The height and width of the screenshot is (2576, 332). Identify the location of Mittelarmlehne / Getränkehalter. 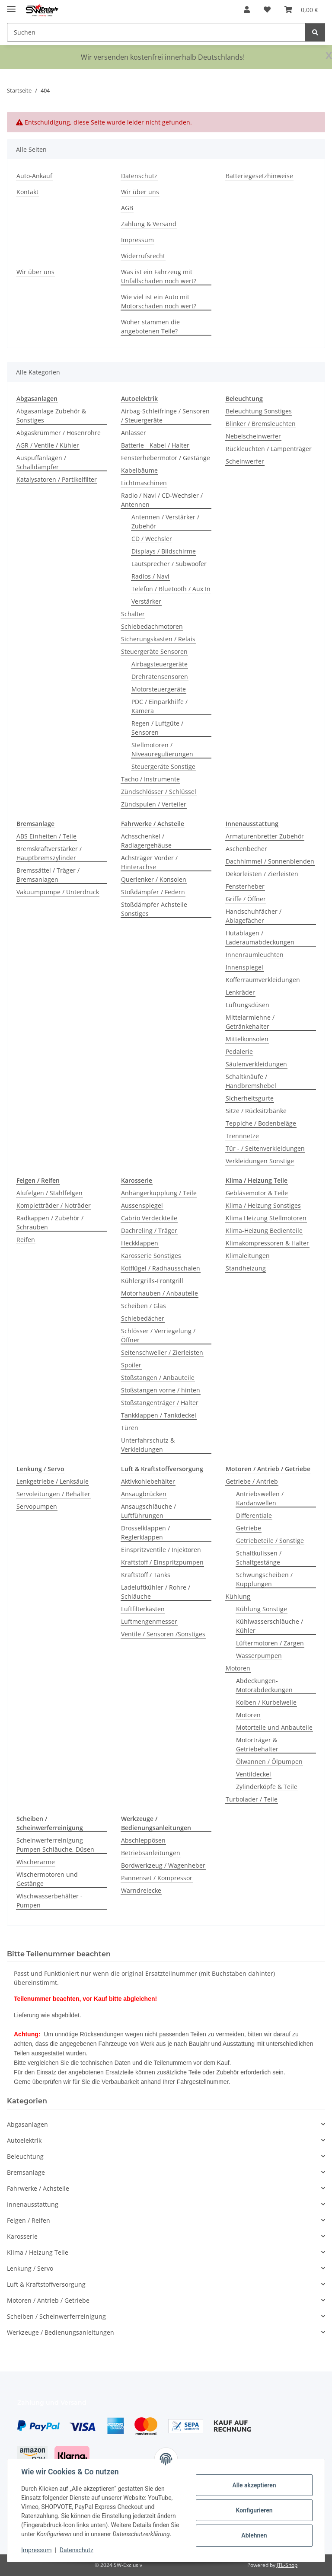
(250, 1021).